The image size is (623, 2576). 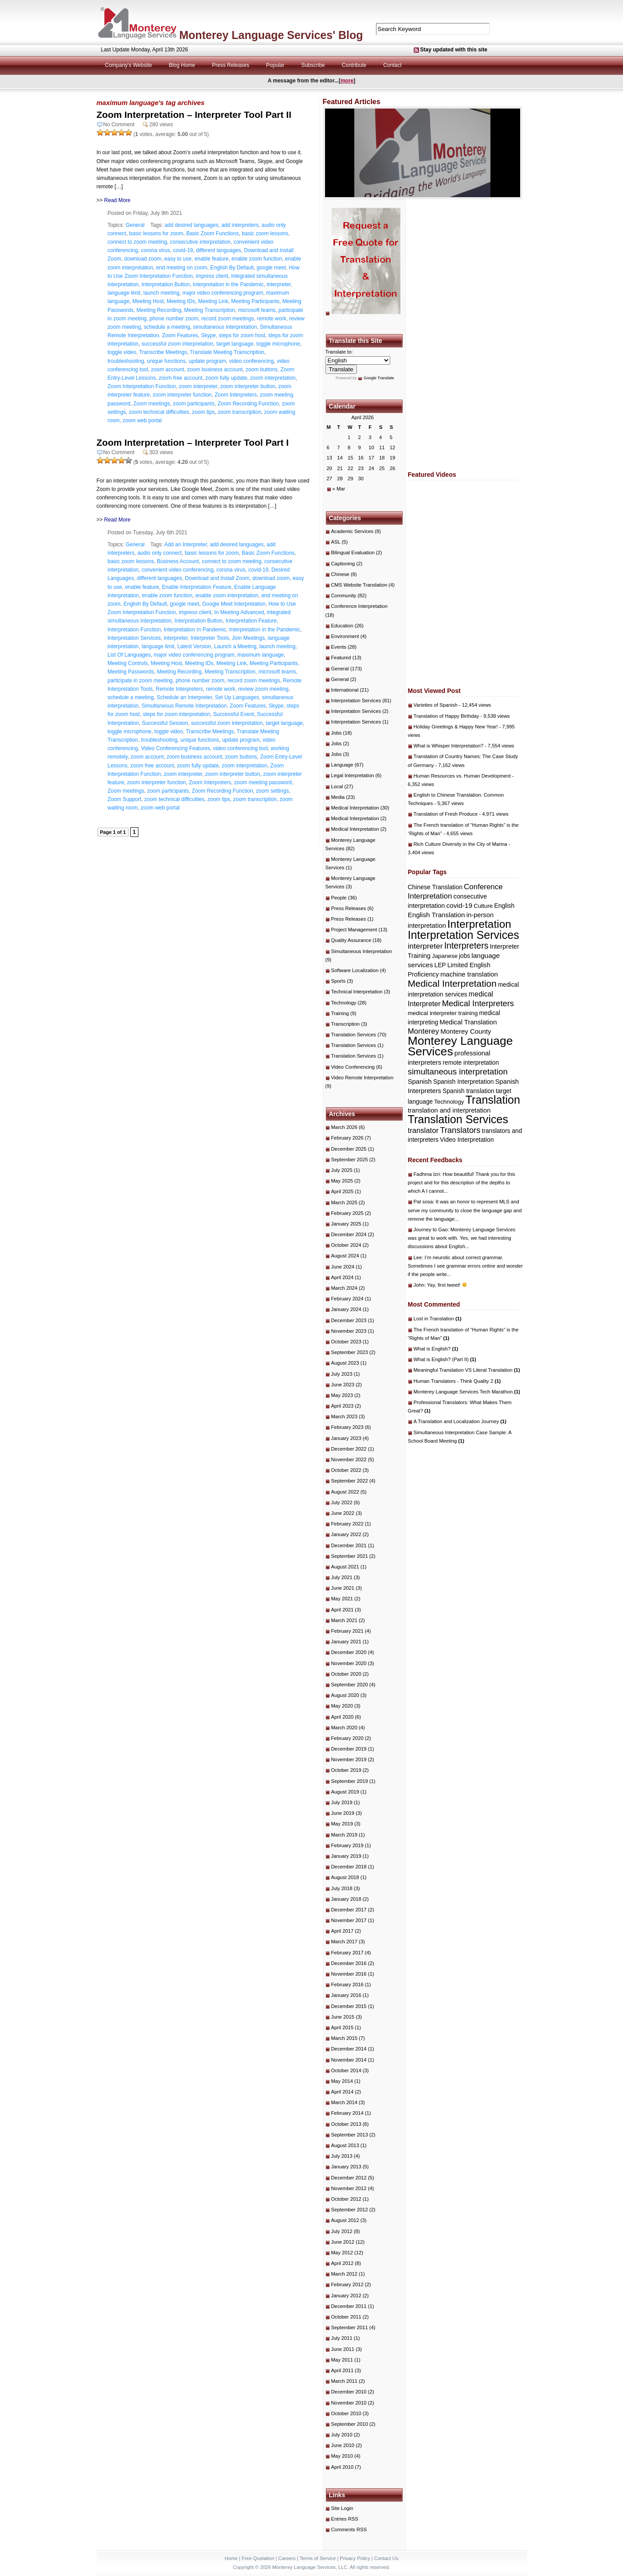 I want to click on zoom tips, so click(x=203, y=412).